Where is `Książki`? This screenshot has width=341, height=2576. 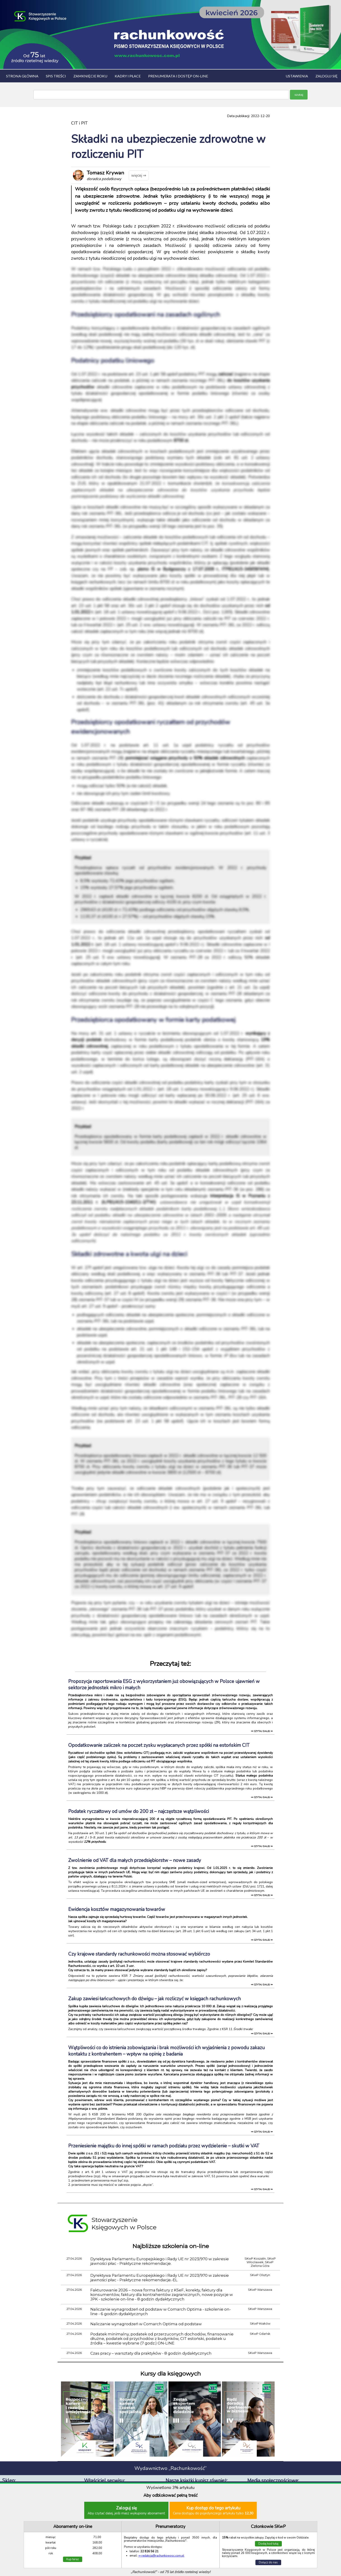 Książki is located at coordinates (8, 2499).